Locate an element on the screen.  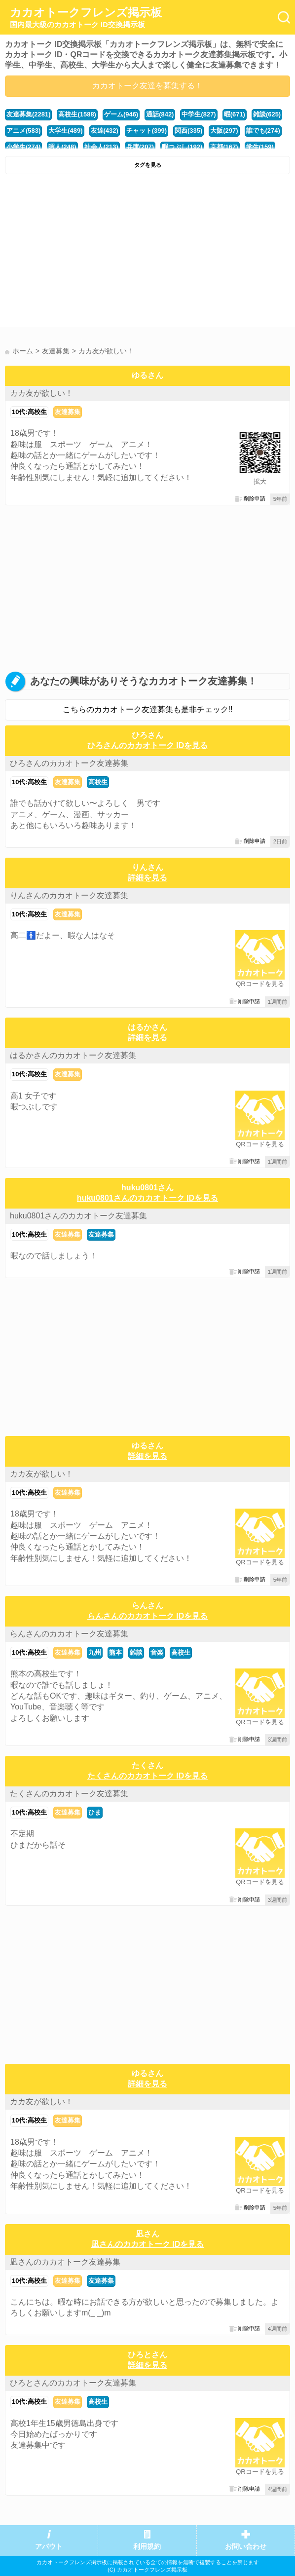
暇人(248) is located at coordinates (62, 147).